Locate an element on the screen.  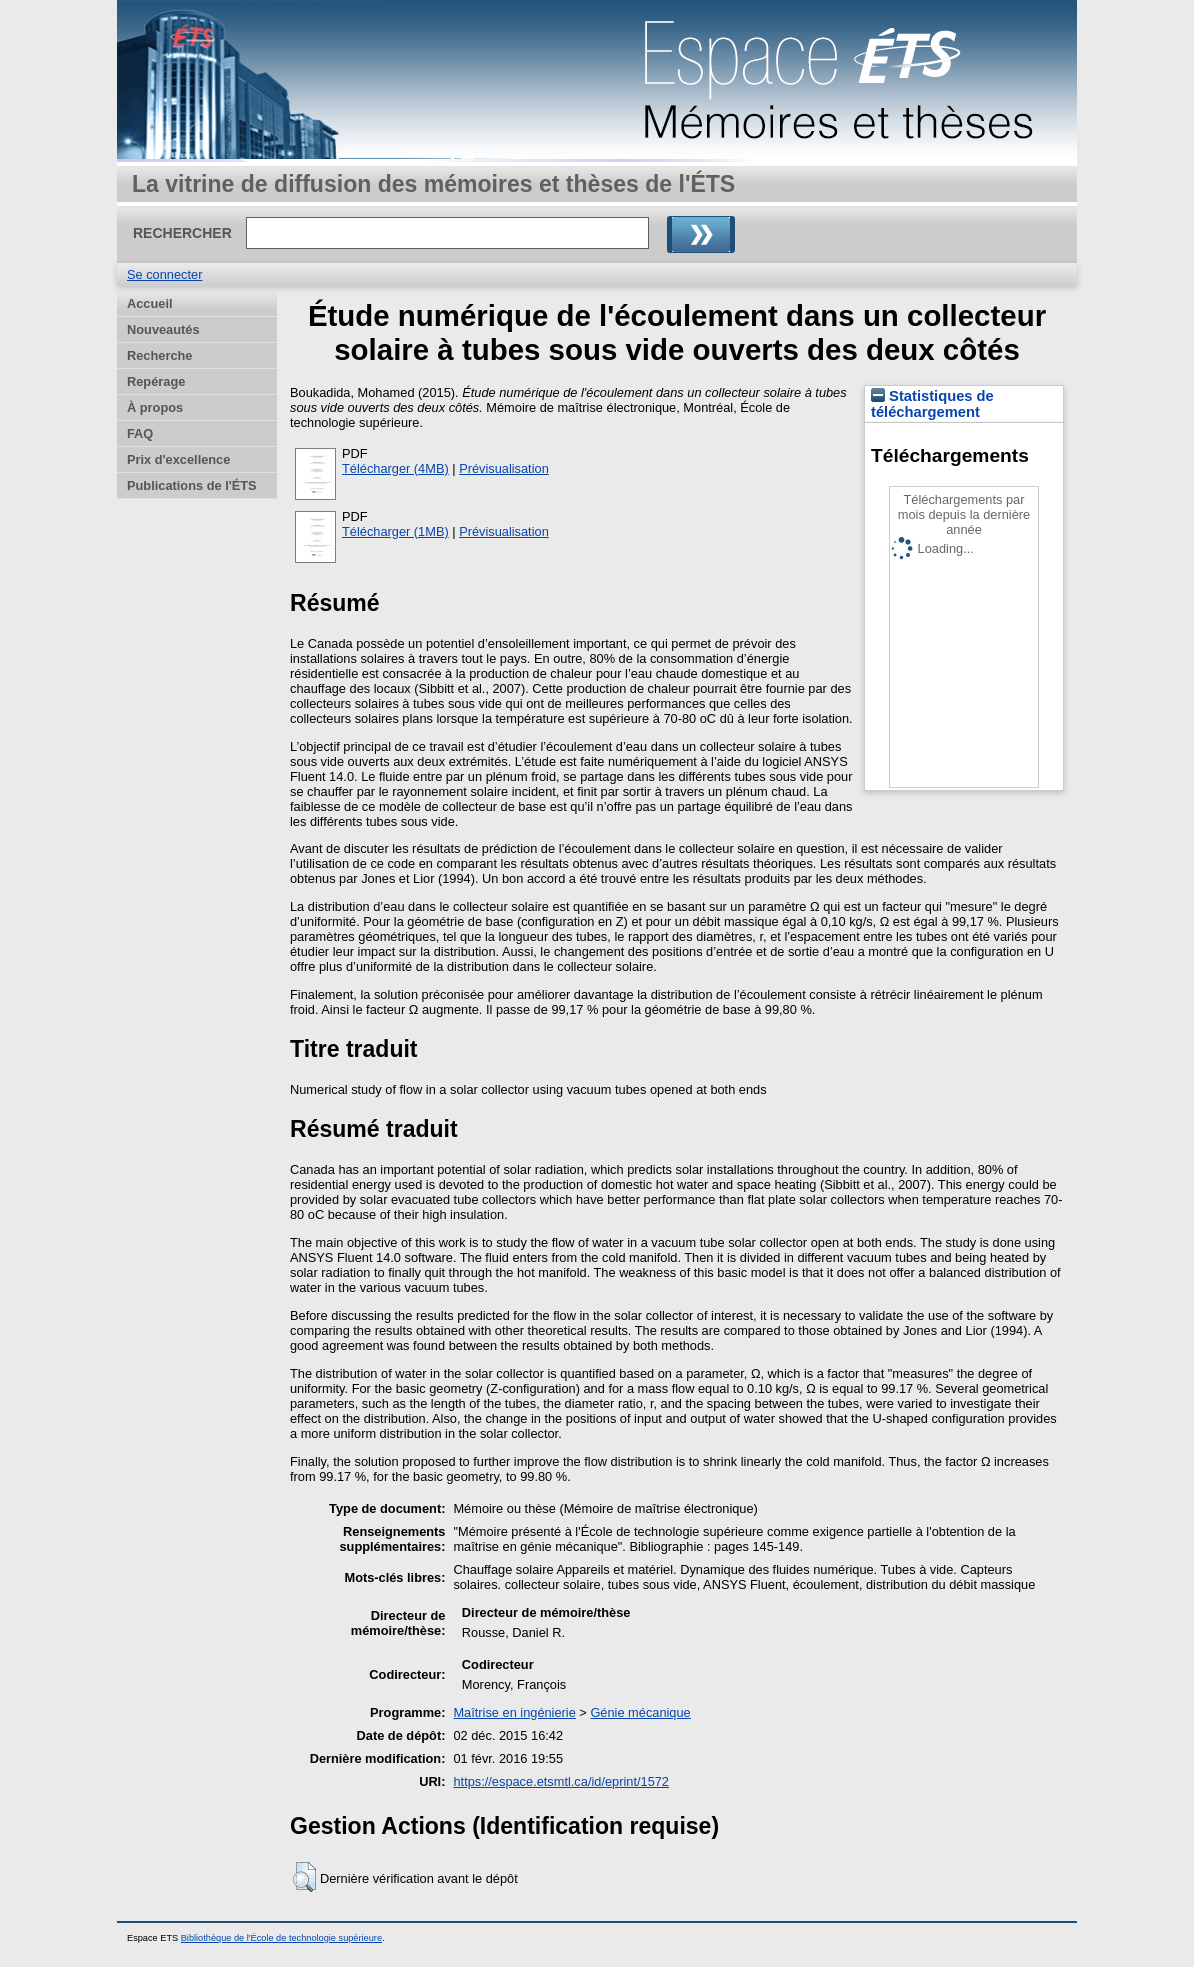
FAQ is located at coordinates (140, 433).